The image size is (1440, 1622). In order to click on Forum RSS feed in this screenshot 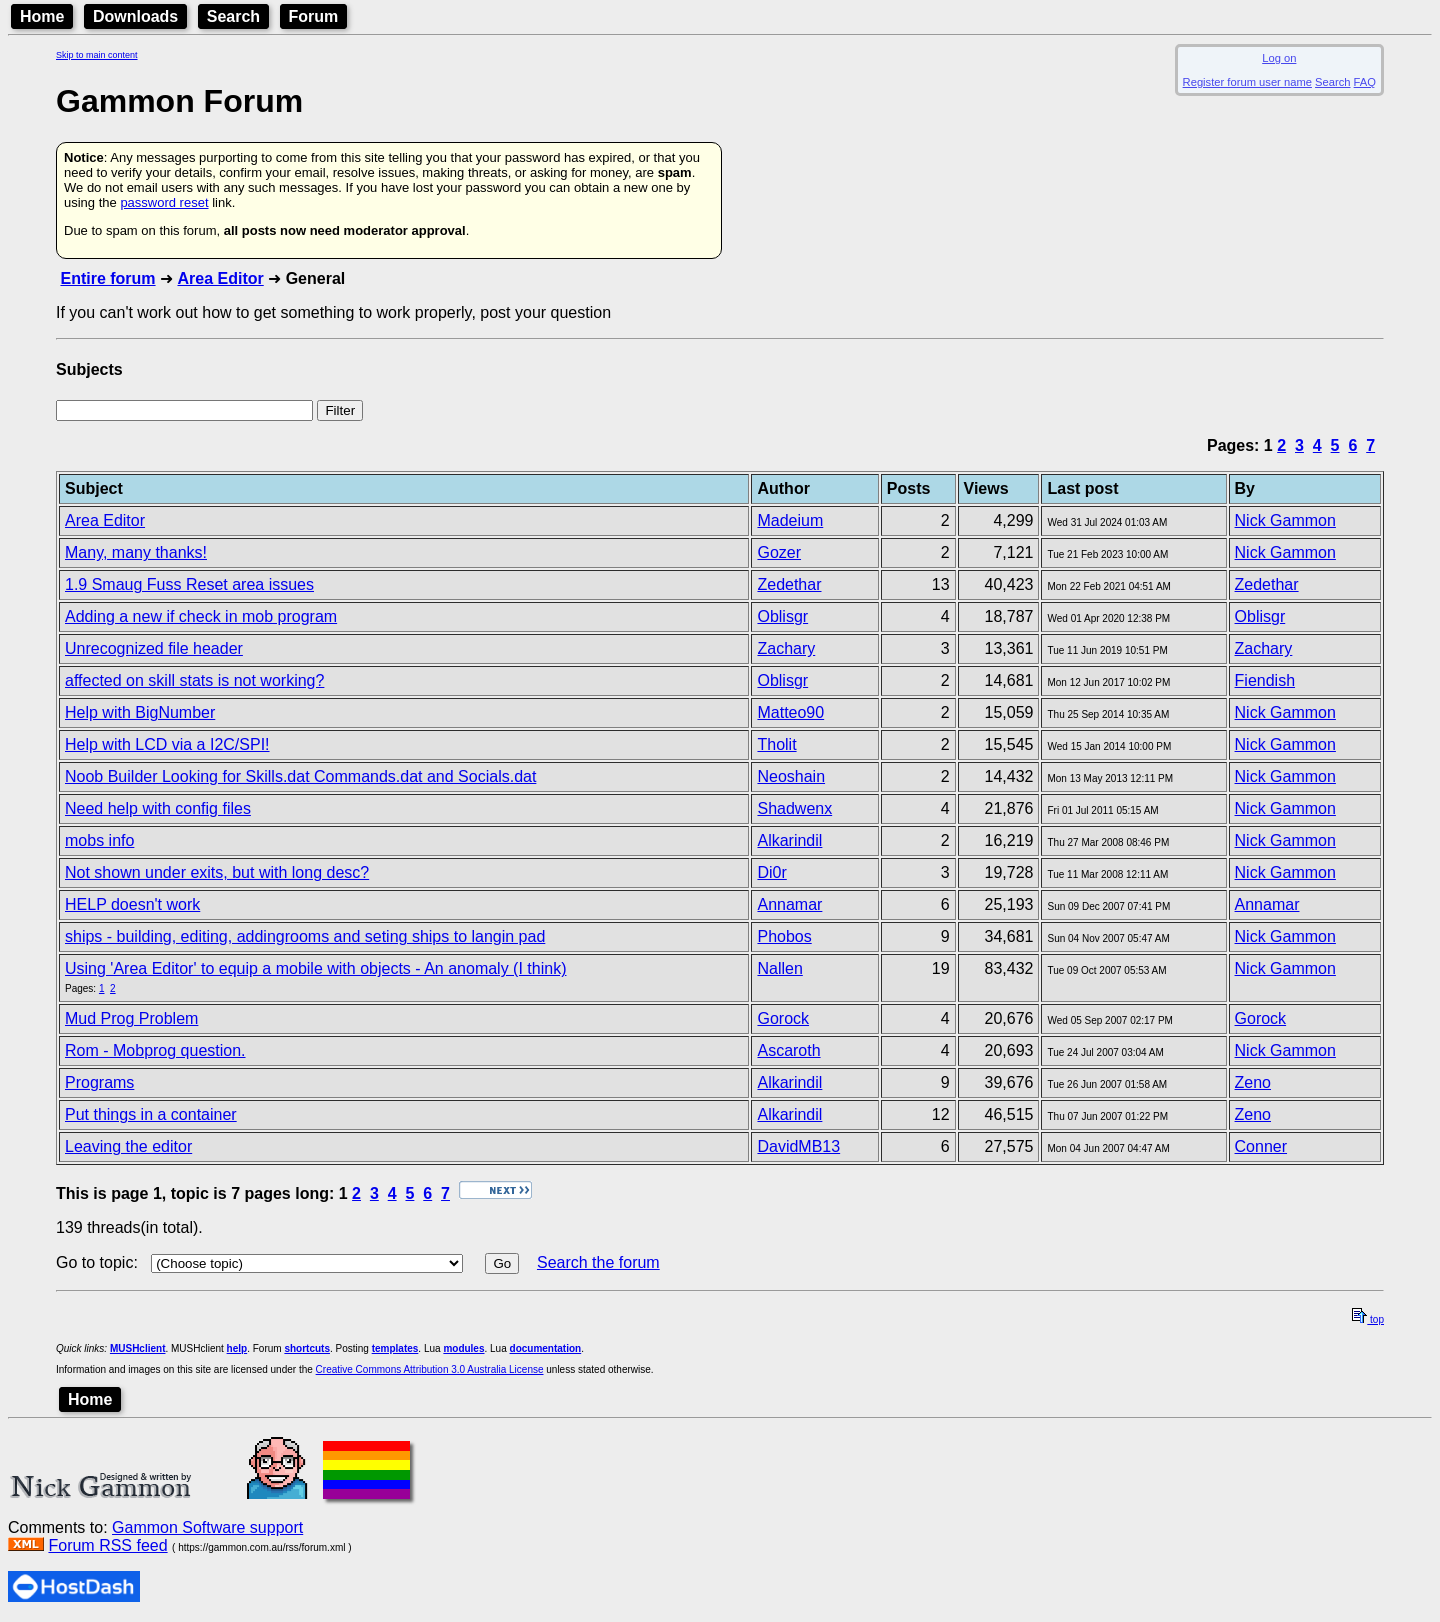, I will do `click(107, 1545)`.